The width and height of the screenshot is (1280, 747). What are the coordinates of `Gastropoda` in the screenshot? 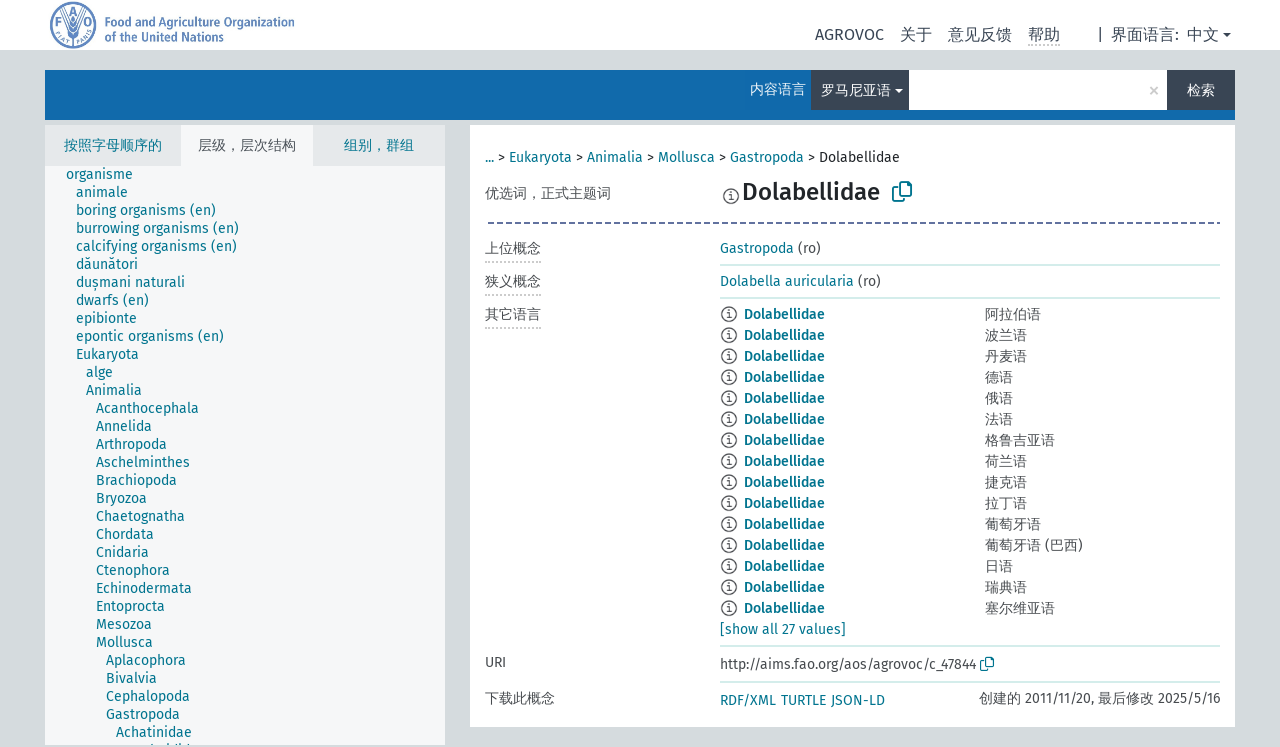 It's located at (767, 157).